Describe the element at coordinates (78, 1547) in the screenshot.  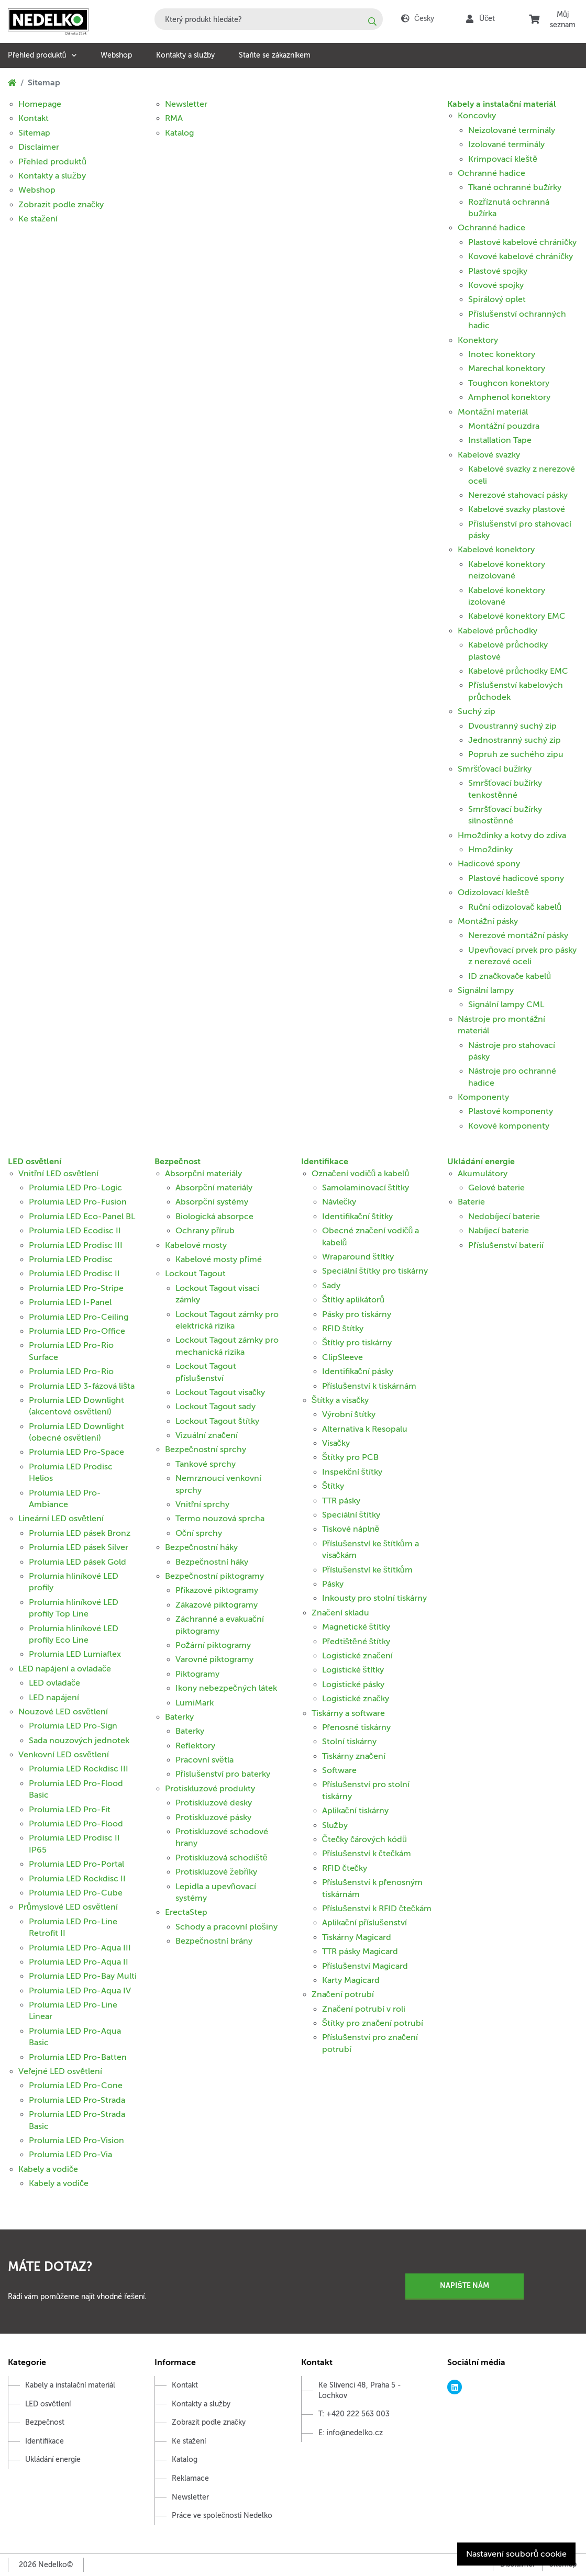
I see `Prolumia LED pásek Silver` at that location.